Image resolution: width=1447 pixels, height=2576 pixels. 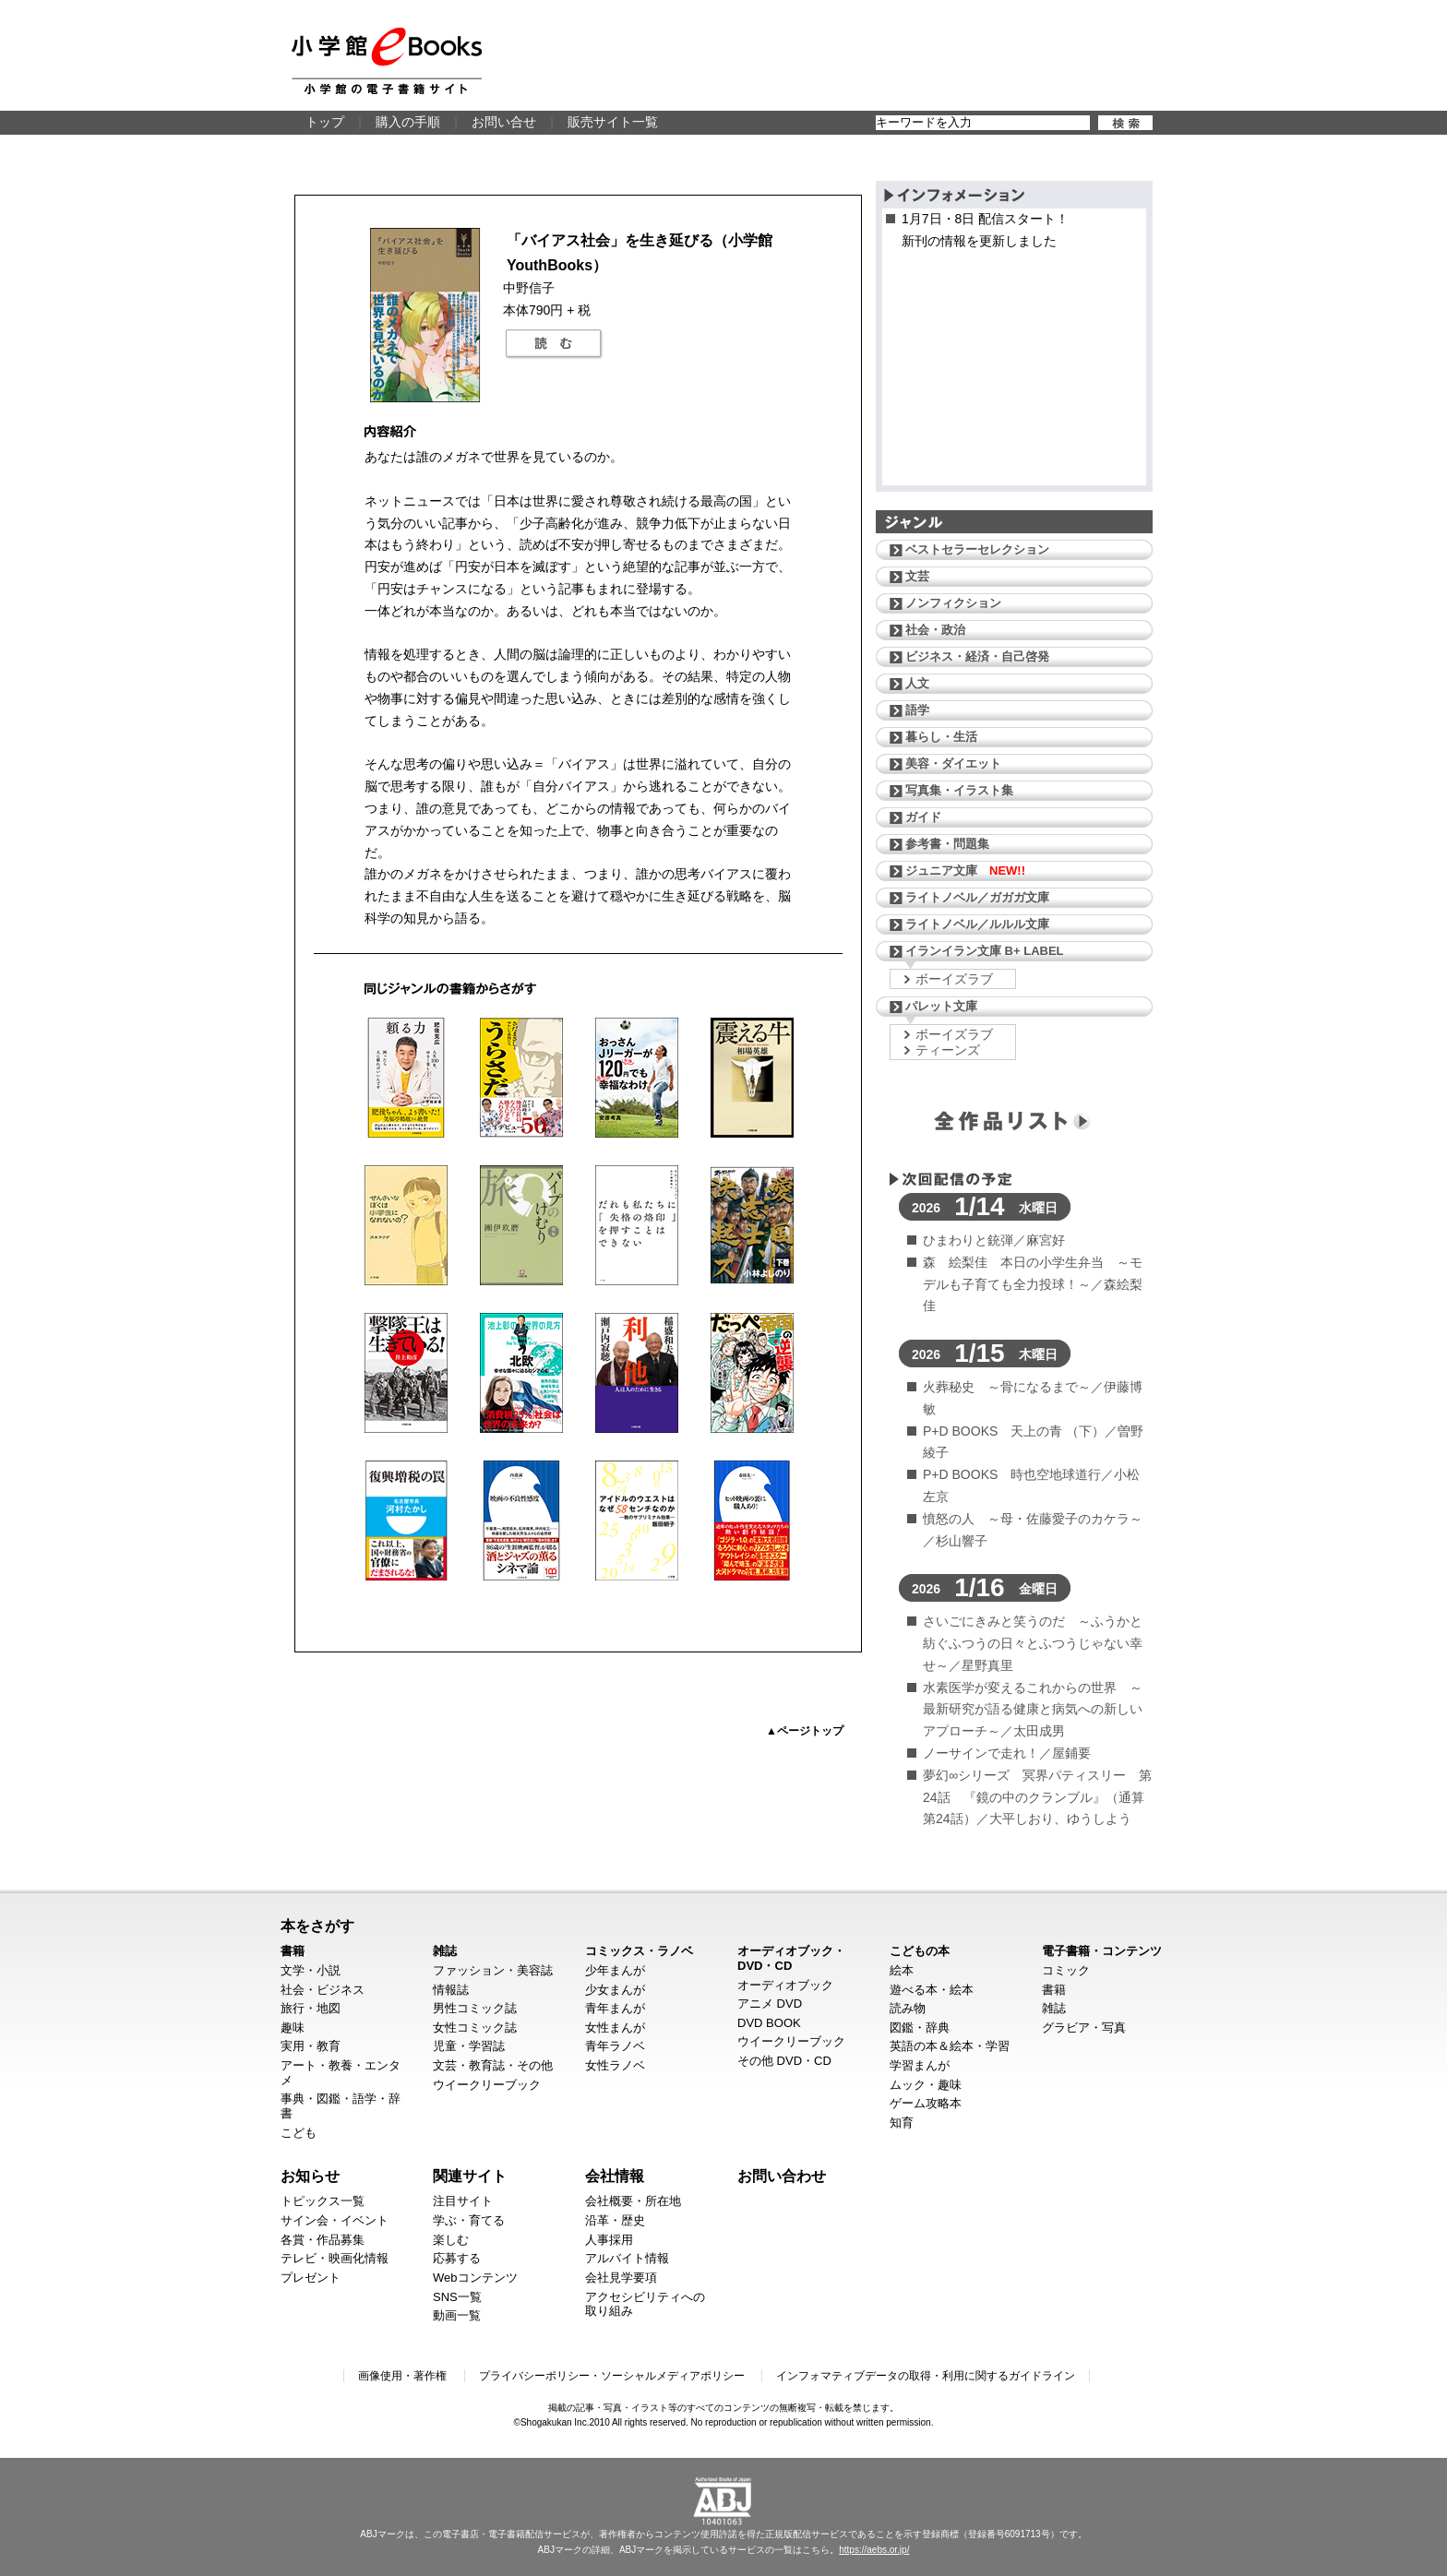 I want to click on ベストセラーセレクション, so click(x=977, y=549).